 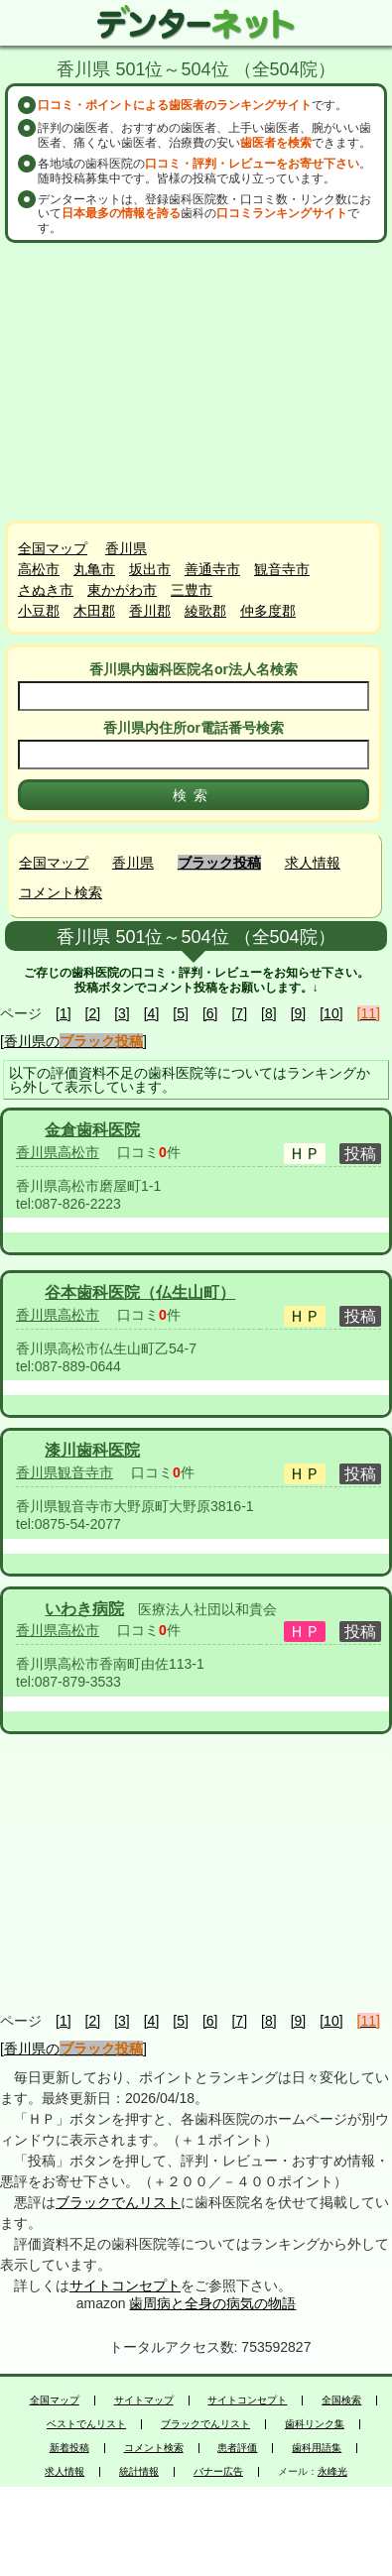 I want to click on コメント検索, so click(x=60, y=892).